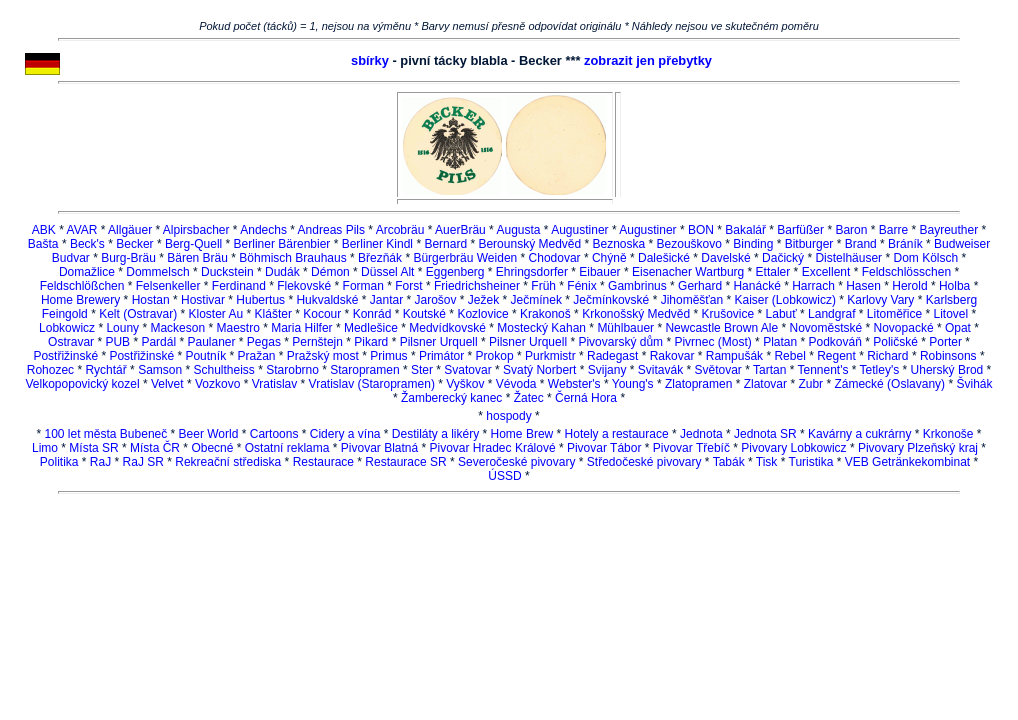 The height and width of the screenshot is (720, 1018). I want to click on Baron, so click(851, 230).